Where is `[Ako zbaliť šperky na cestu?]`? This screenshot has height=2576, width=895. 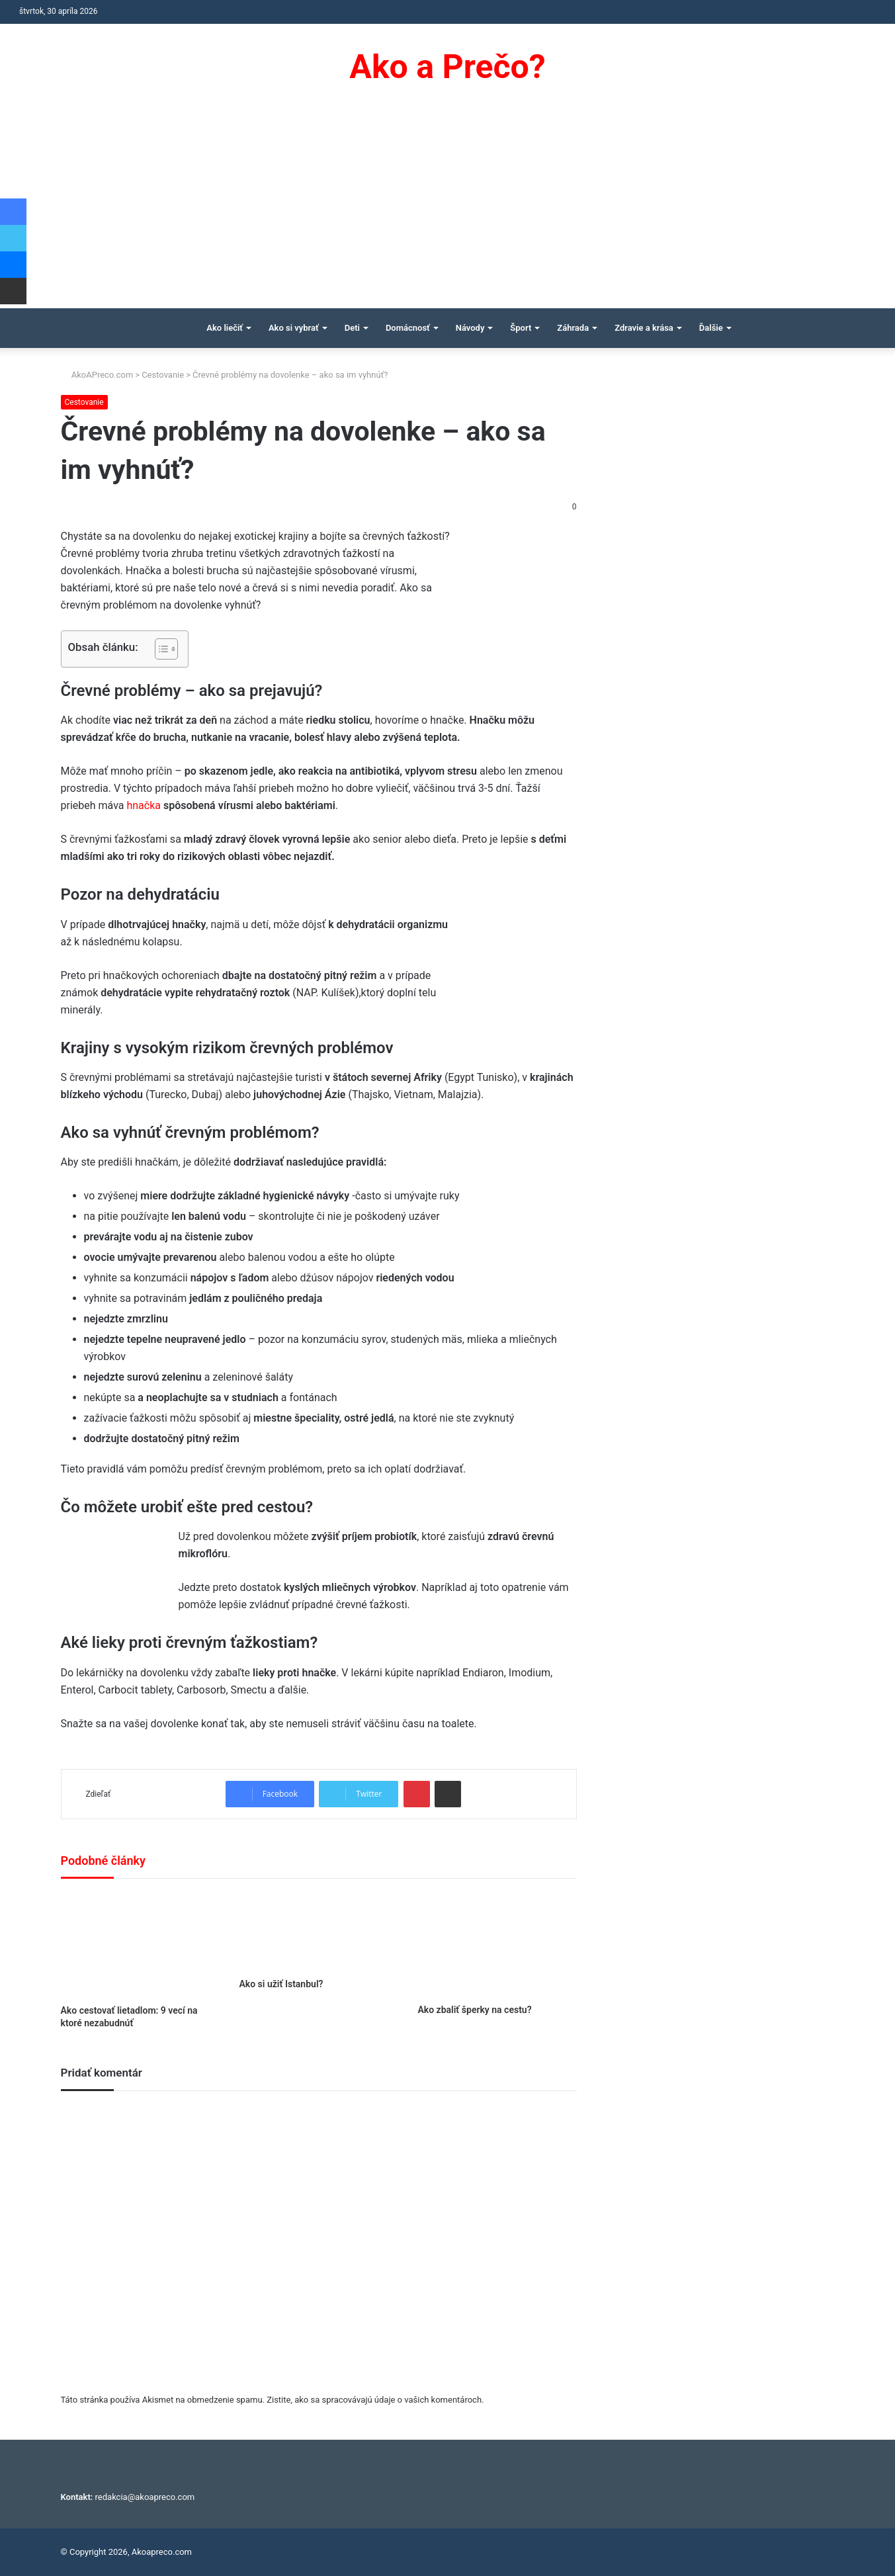
[Ako zbaliť šperky na cestu?] is located at coordinates (496, 1944).